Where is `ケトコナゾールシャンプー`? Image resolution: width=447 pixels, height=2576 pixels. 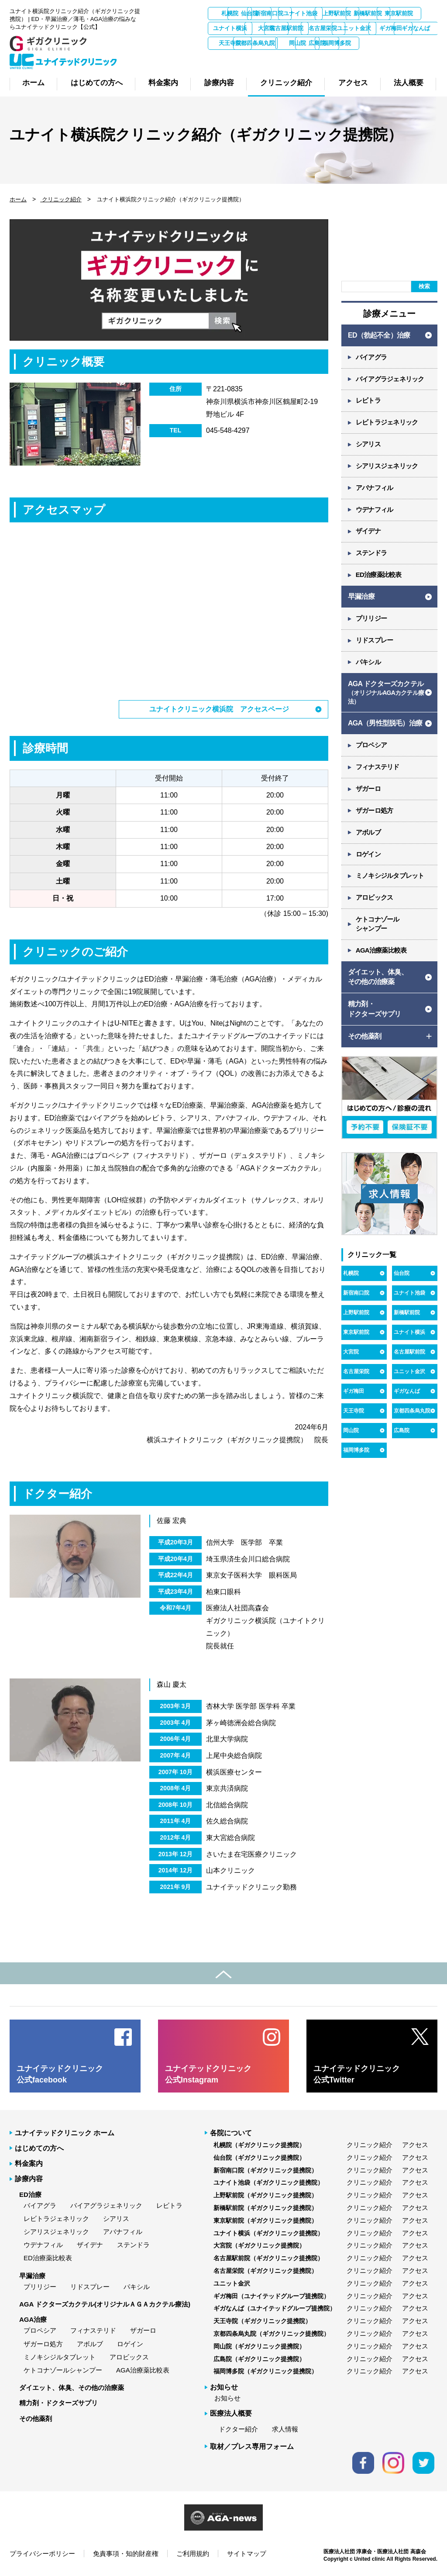 ケトコナゾールシャンプー is located at coordinates (63, 2370).